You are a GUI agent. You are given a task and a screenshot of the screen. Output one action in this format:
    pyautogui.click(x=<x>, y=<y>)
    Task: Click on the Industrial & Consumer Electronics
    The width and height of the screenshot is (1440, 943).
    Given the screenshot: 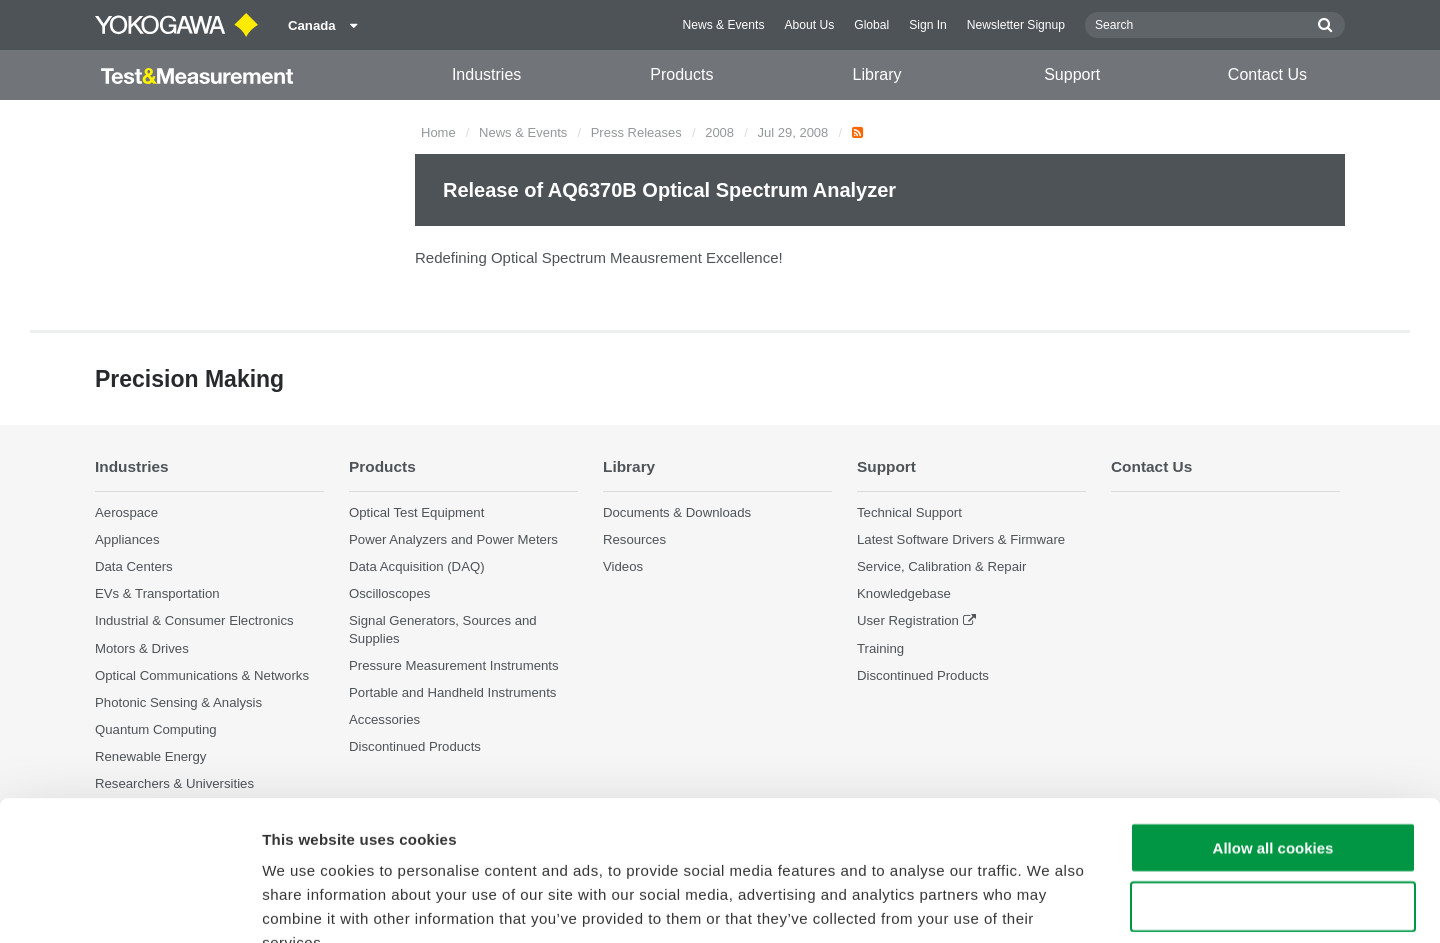 What is the action you would take?
    pyautogui.click(x=194, y=620)
    